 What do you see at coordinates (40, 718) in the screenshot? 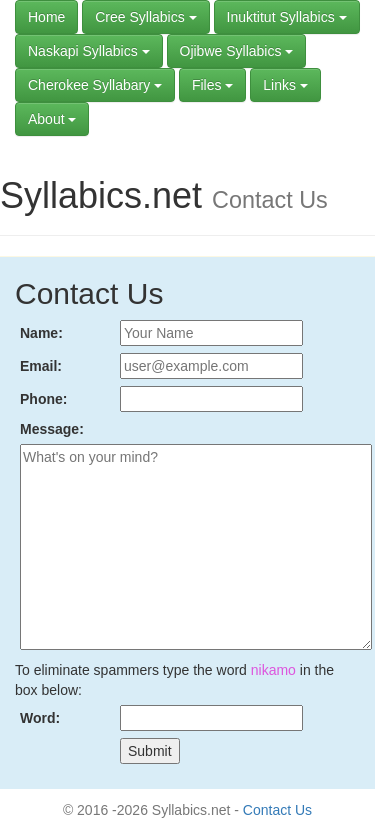
I see `Word:` at bounding box center [40, 718].